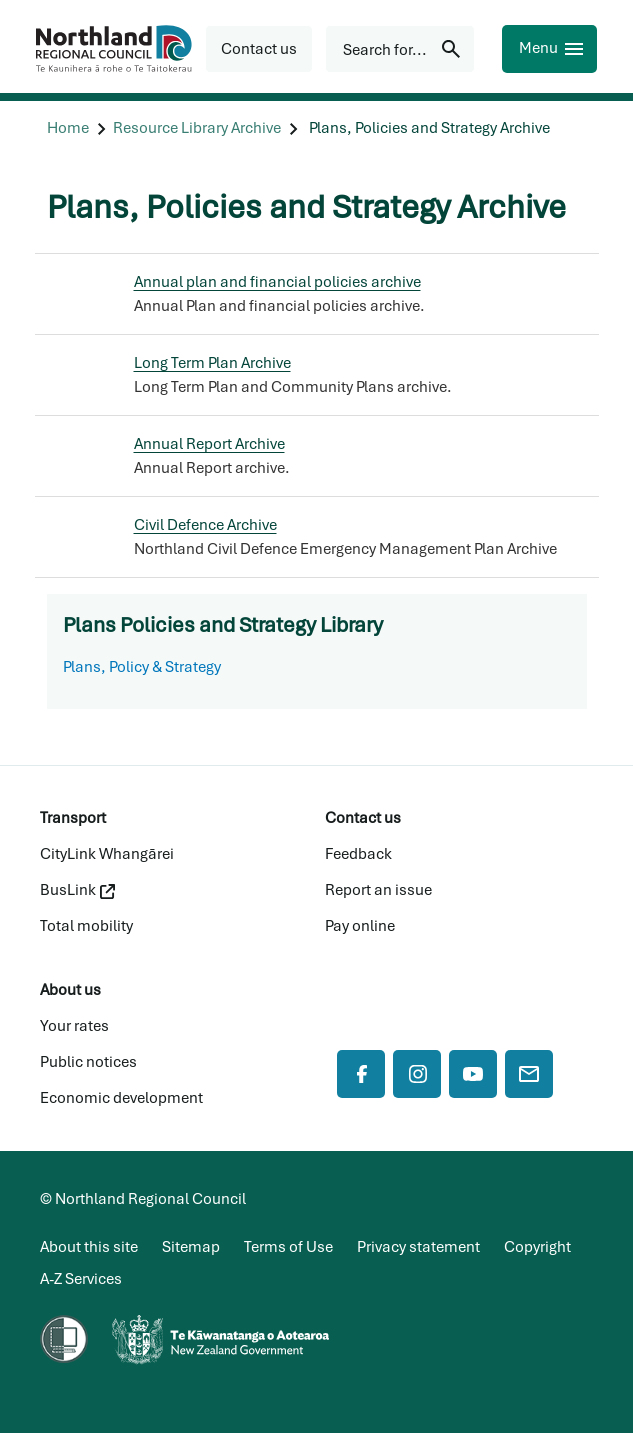 This screenshot has height=1433, width=633. What do you see at coordinates (537, 1247) in the screenshot?
I see `Copyright` at bounding box center [537, 1247].